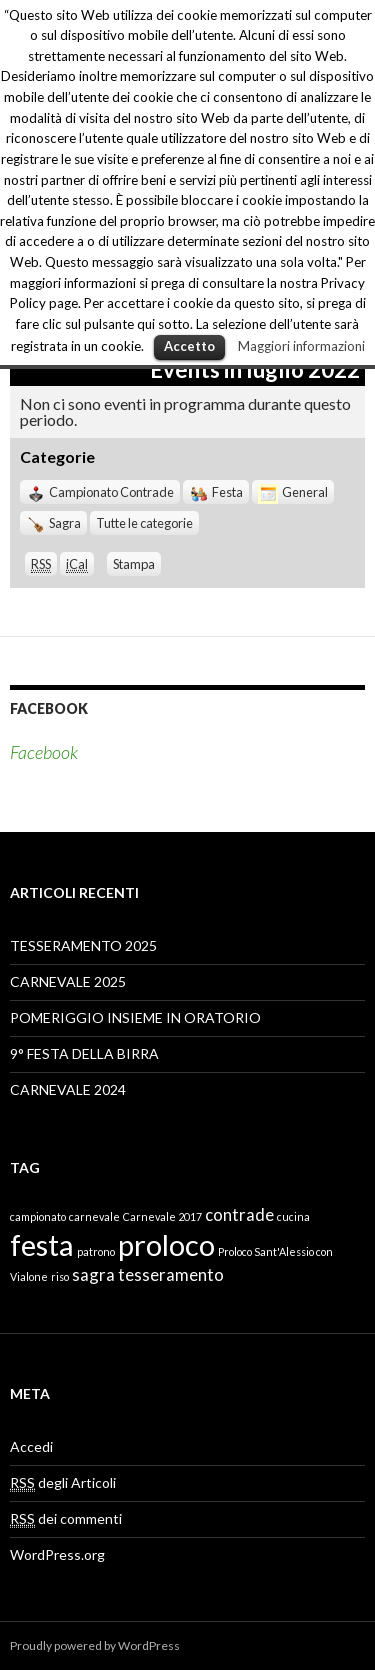 The image size is (375, 1670). Describe the element at coordinates (93, 1274) in the screenshot. I see `sagra` at that location.